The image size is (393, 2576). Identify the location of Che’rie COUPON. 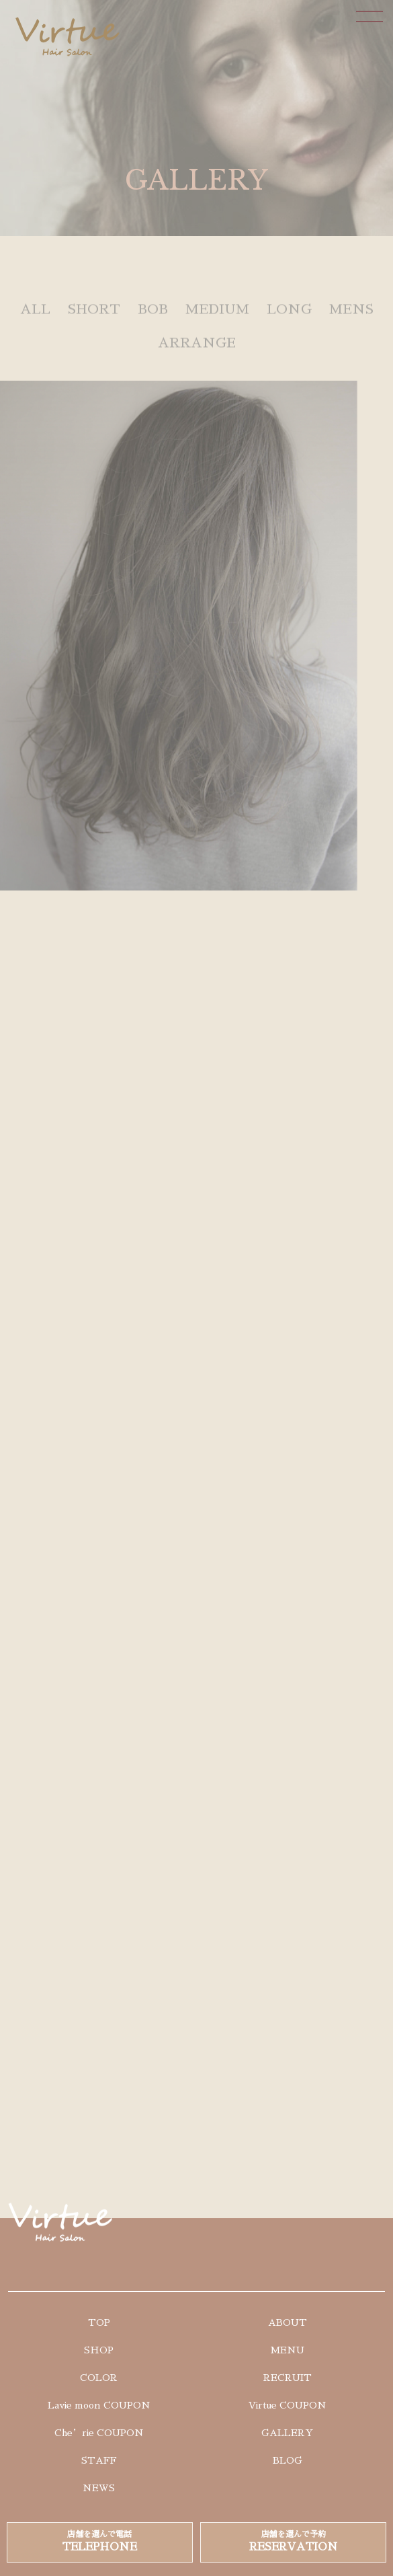
(99, 2432).